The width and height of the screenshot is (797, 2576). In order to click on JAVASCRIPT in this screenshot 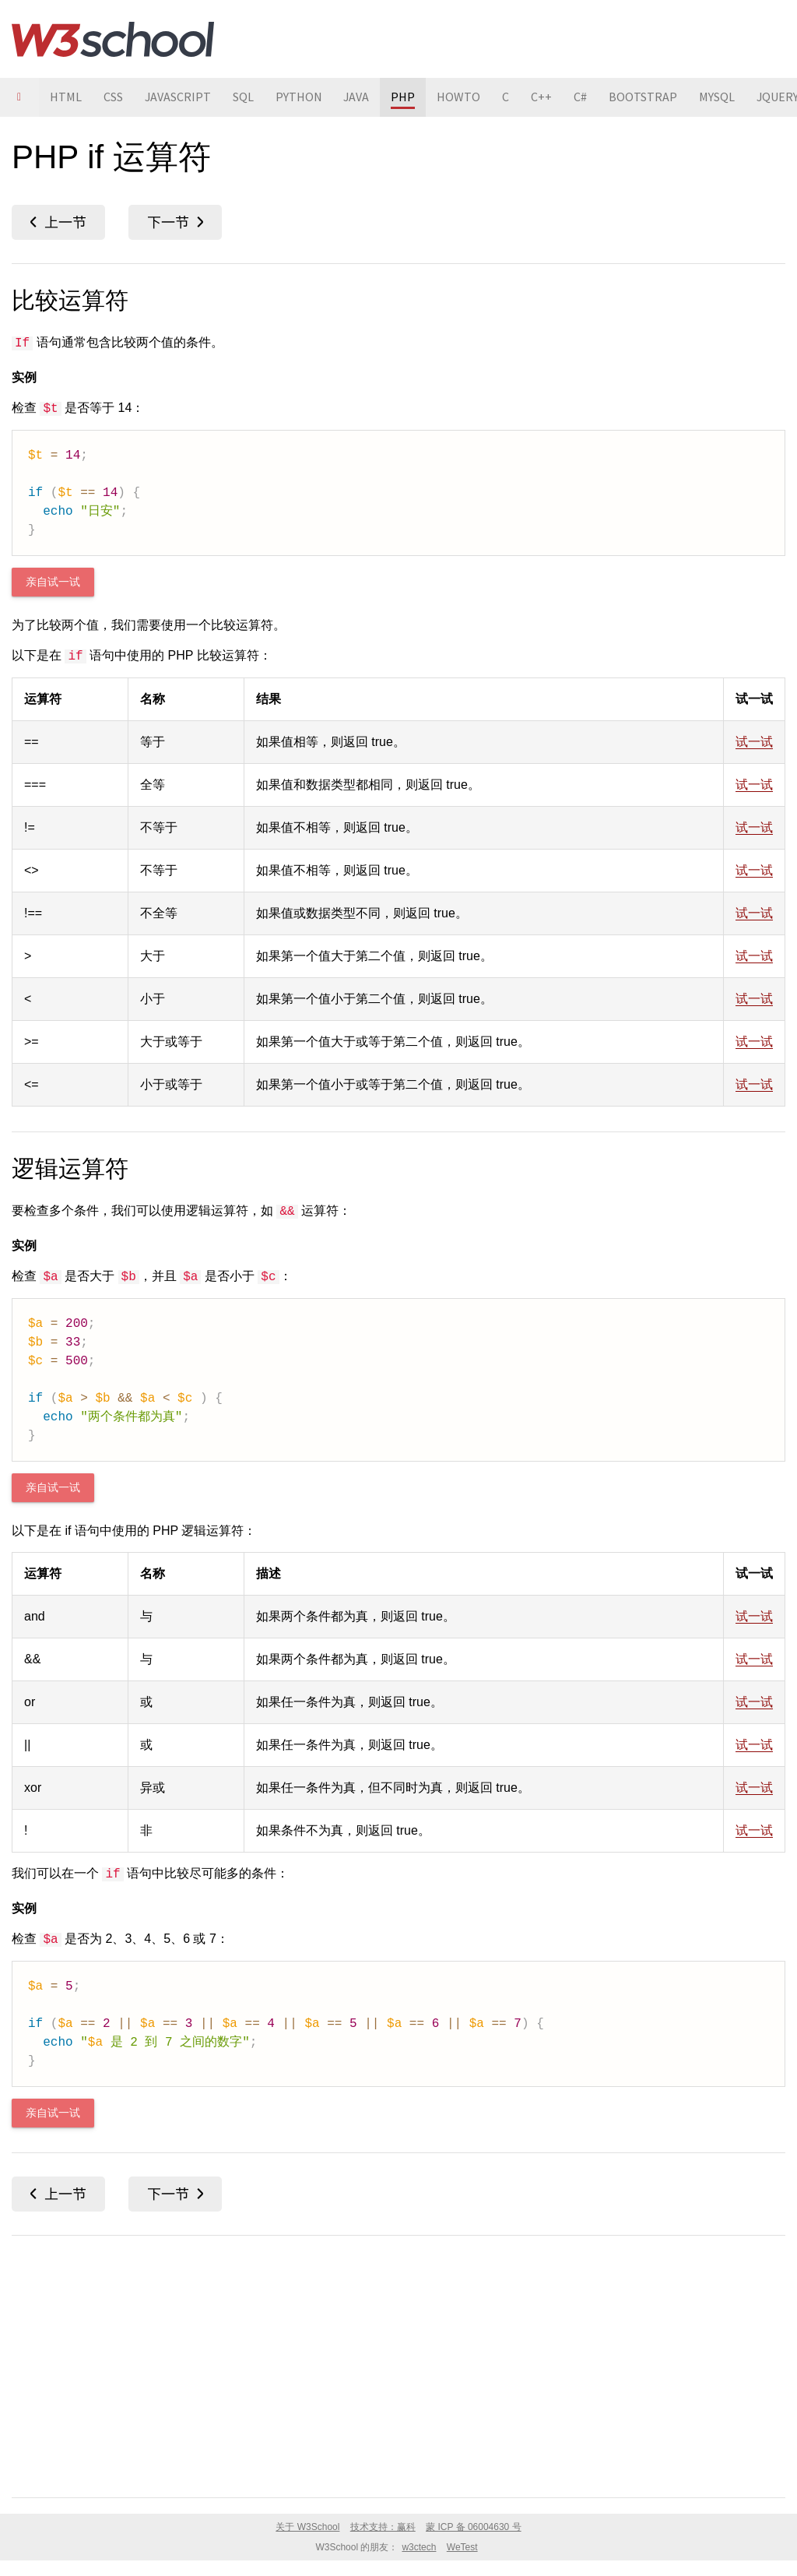, I will do `click(178, 97)`.